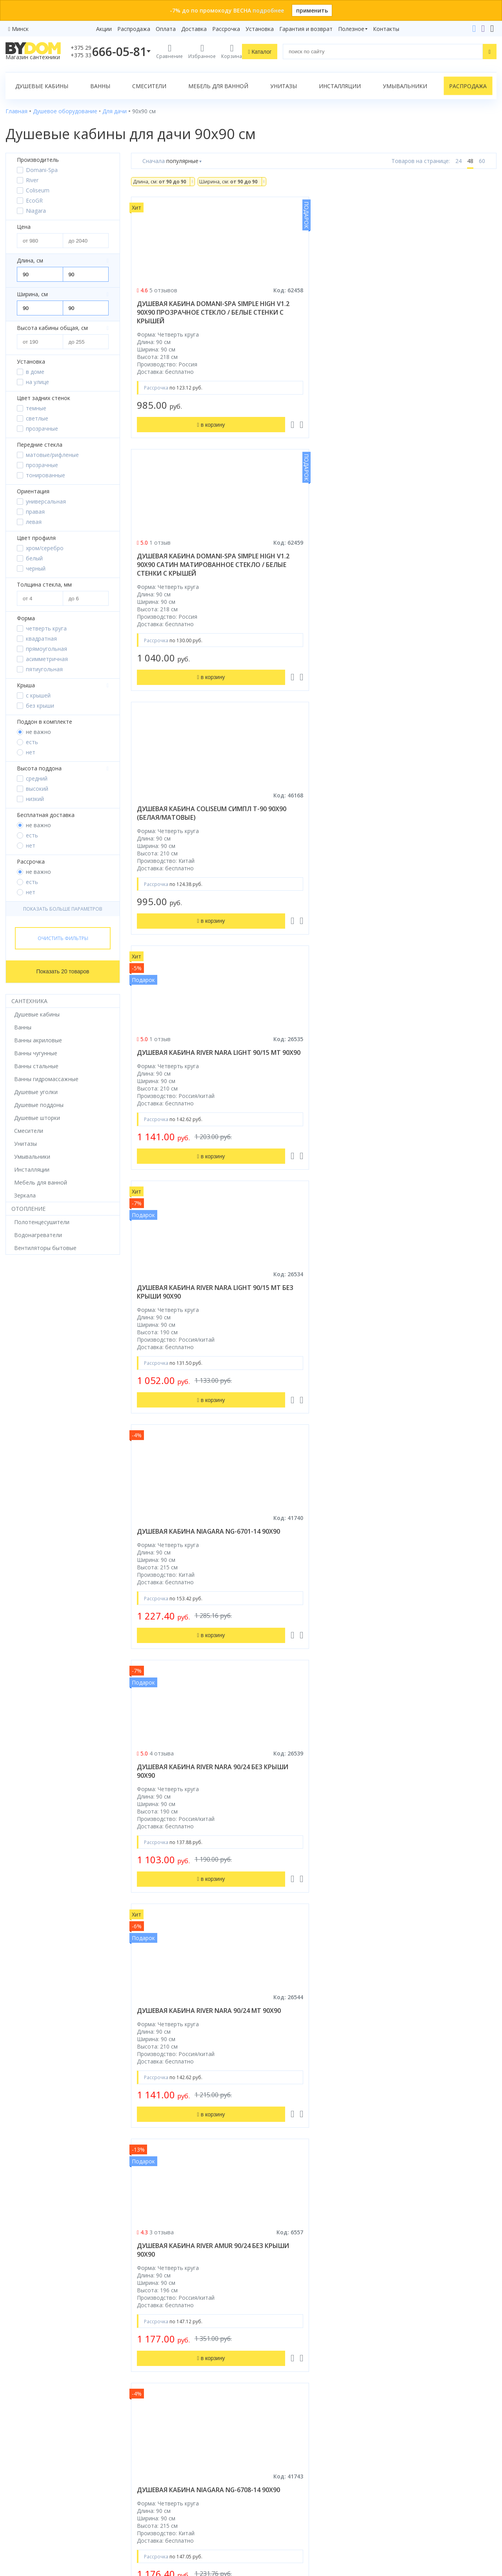 The height and width of the screenshot is (2576, 502). Describe the element at coordinates (184, 1561) in the screenshot. I see `душевая кабина river tana б/к 90/38 90x90` at that location.